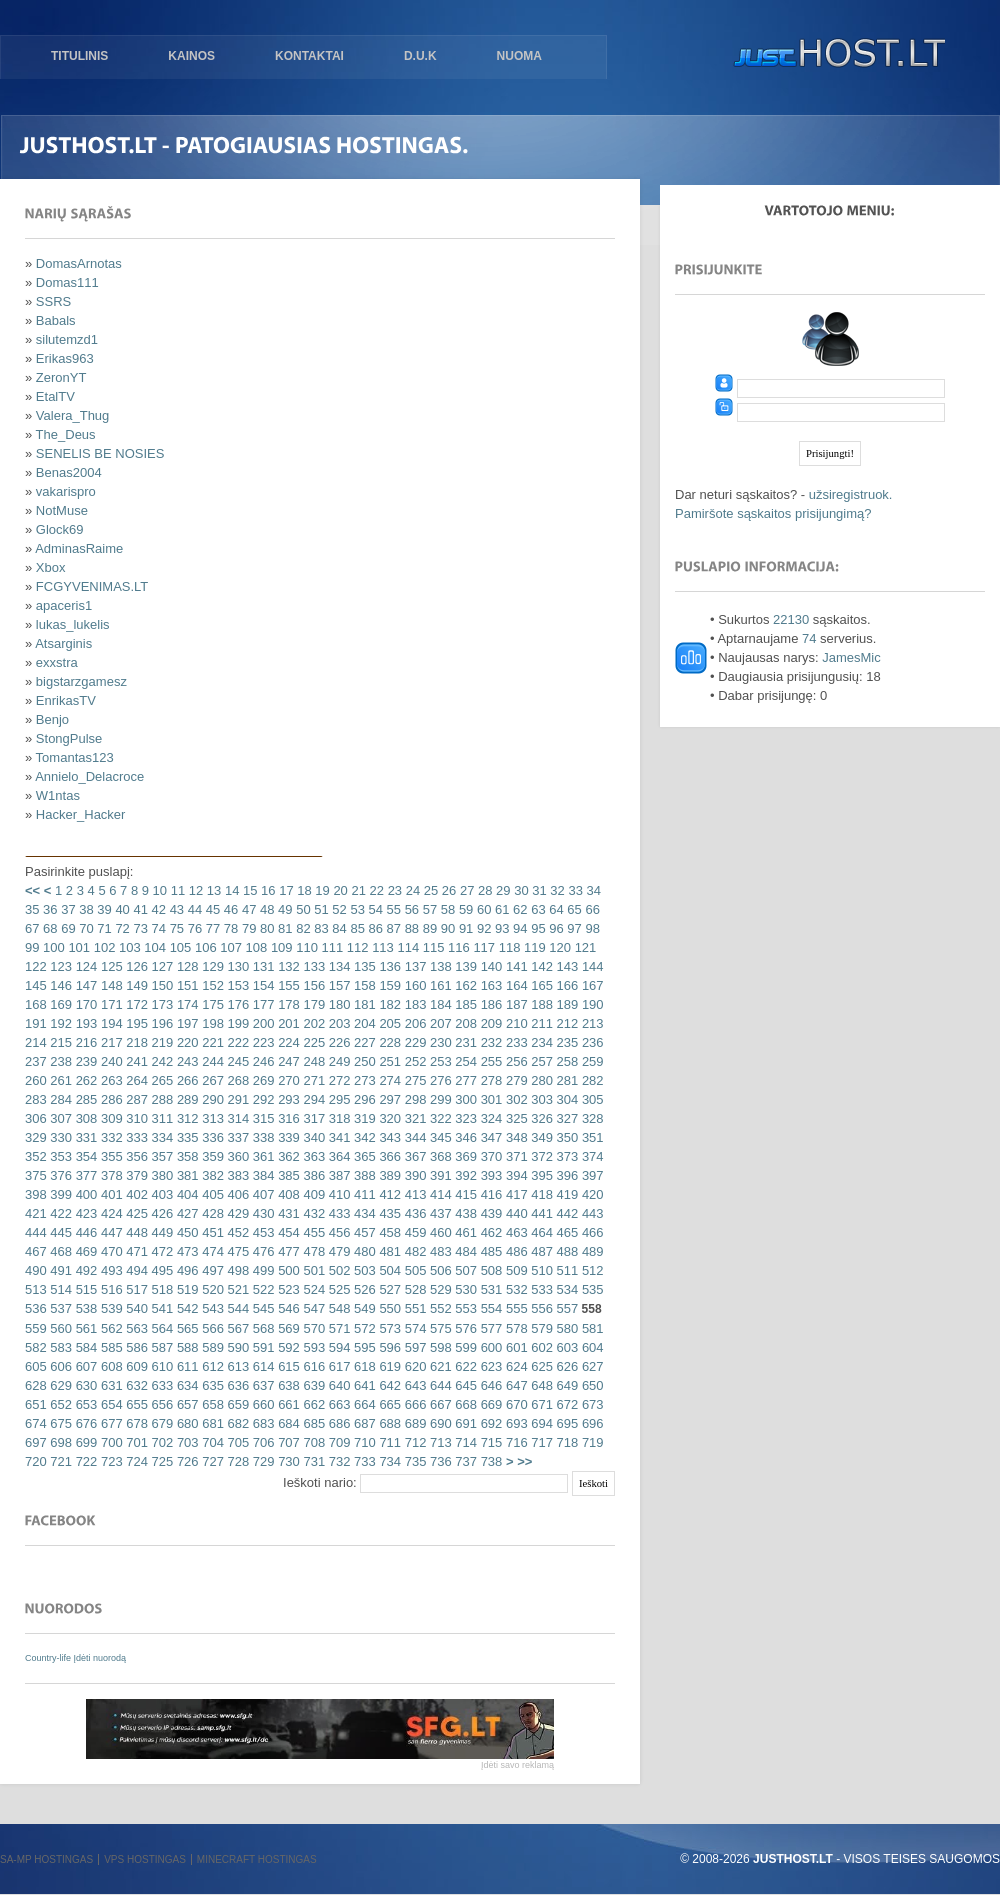 The width and height of the screenshot is (1000, 1895). I want to click on 689, so click(413, 1423).